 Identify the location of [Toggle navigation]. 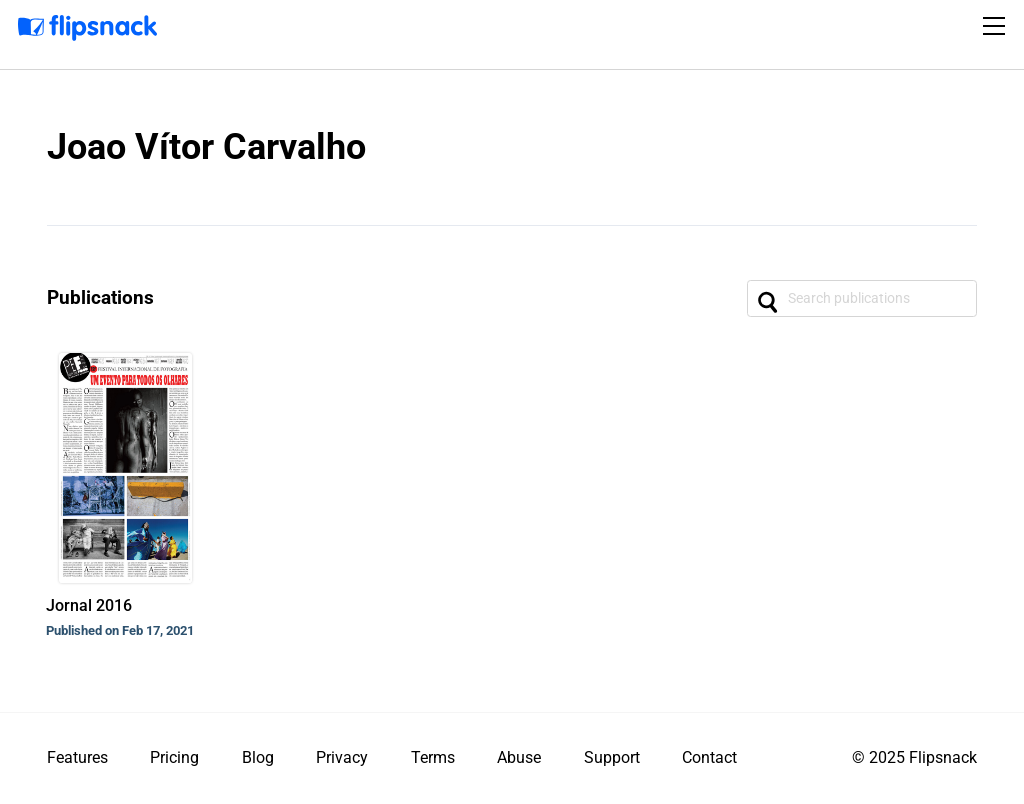
(997, 26).